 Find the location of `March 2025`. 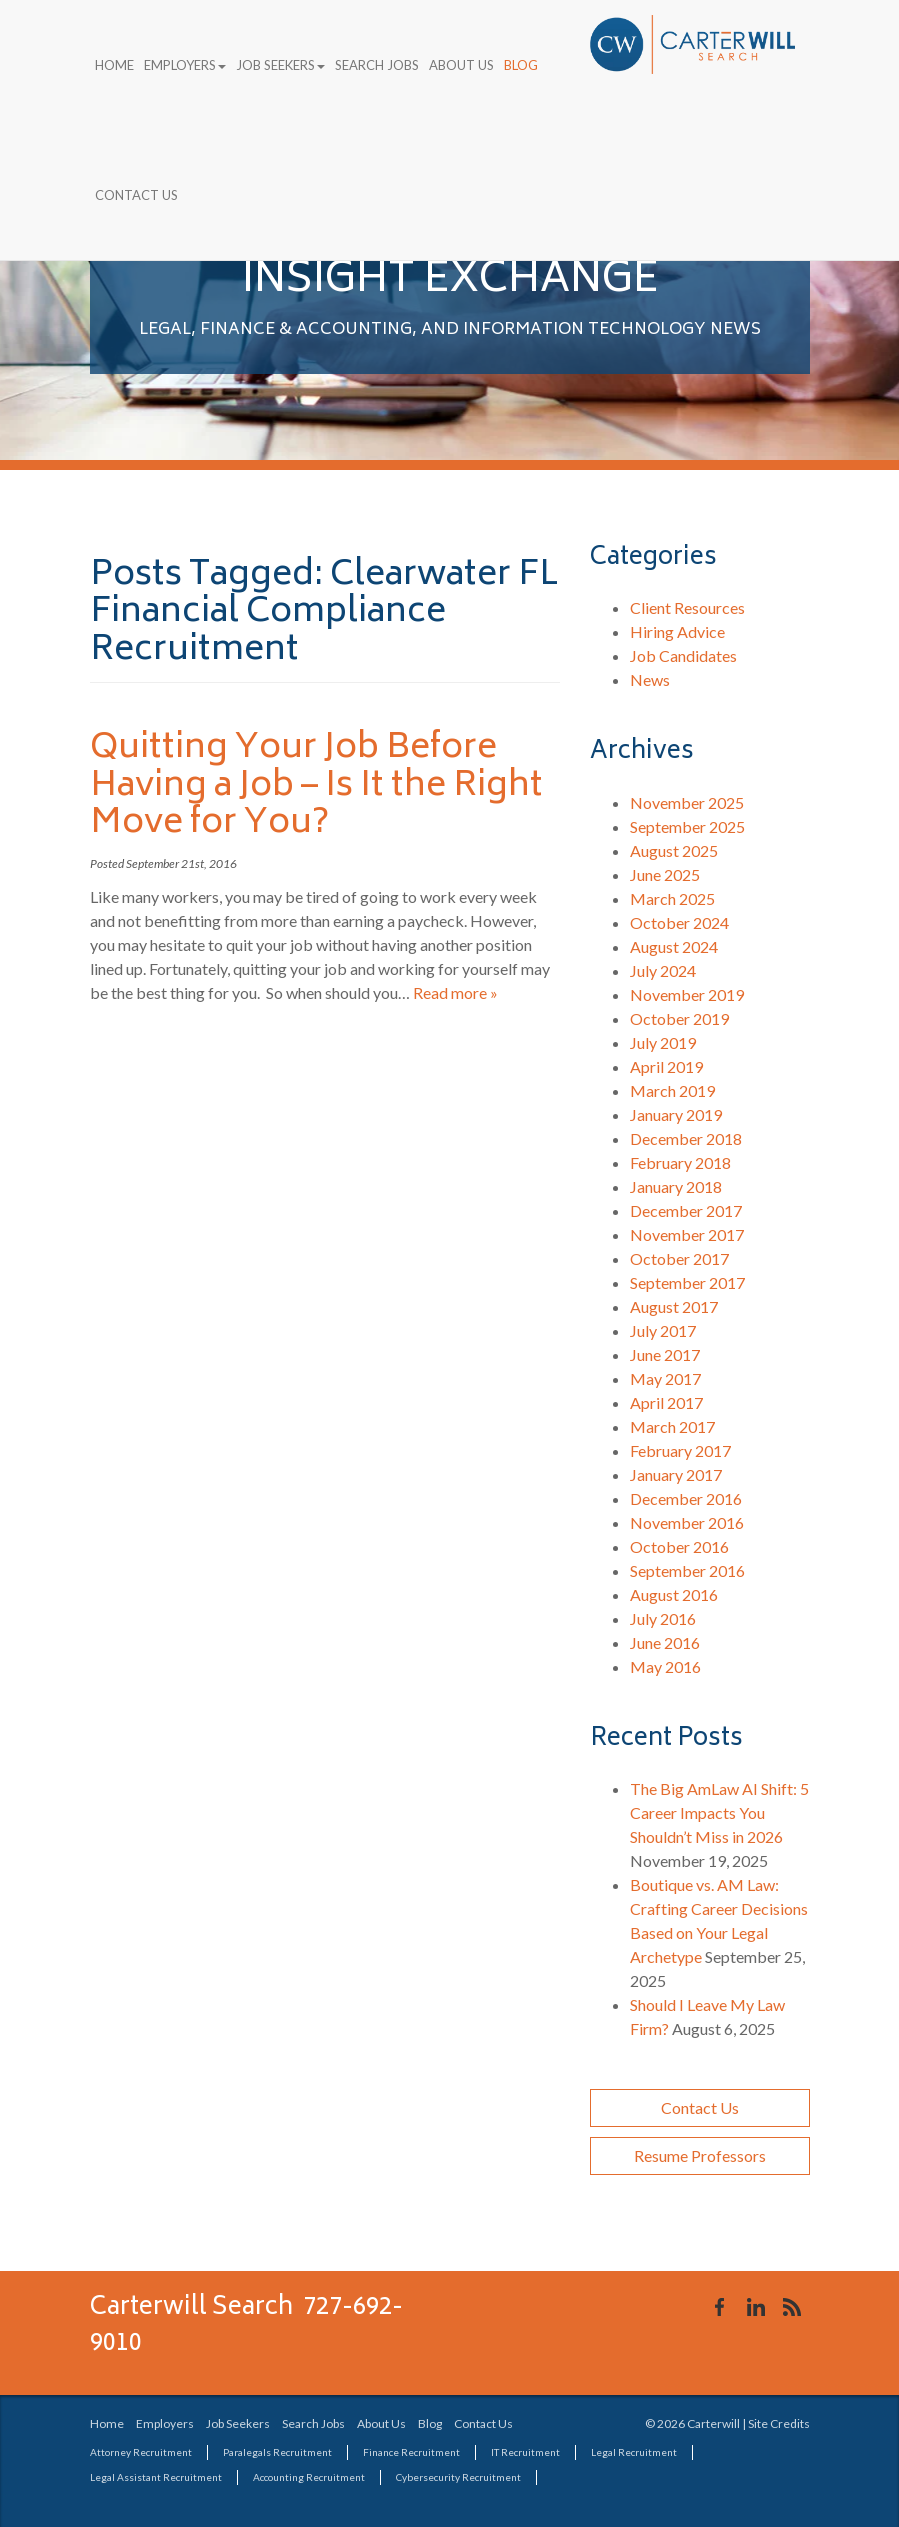

March 2025 is located at coordinates (672, 898).